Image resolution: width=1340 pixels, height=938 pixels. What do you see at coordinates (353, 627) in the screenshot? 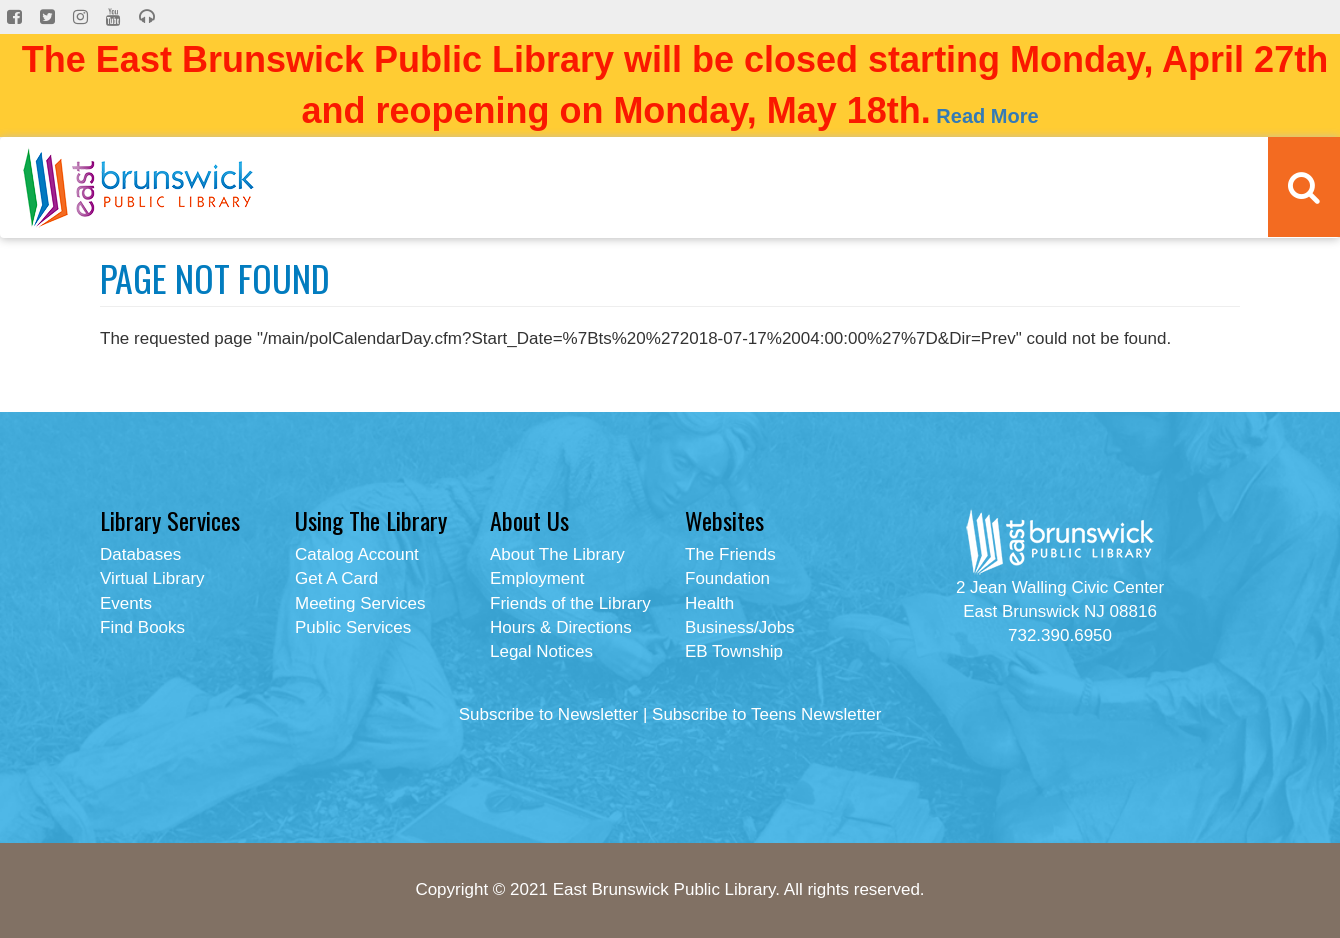
I see `Public Services` at bounding box center [353, 627].